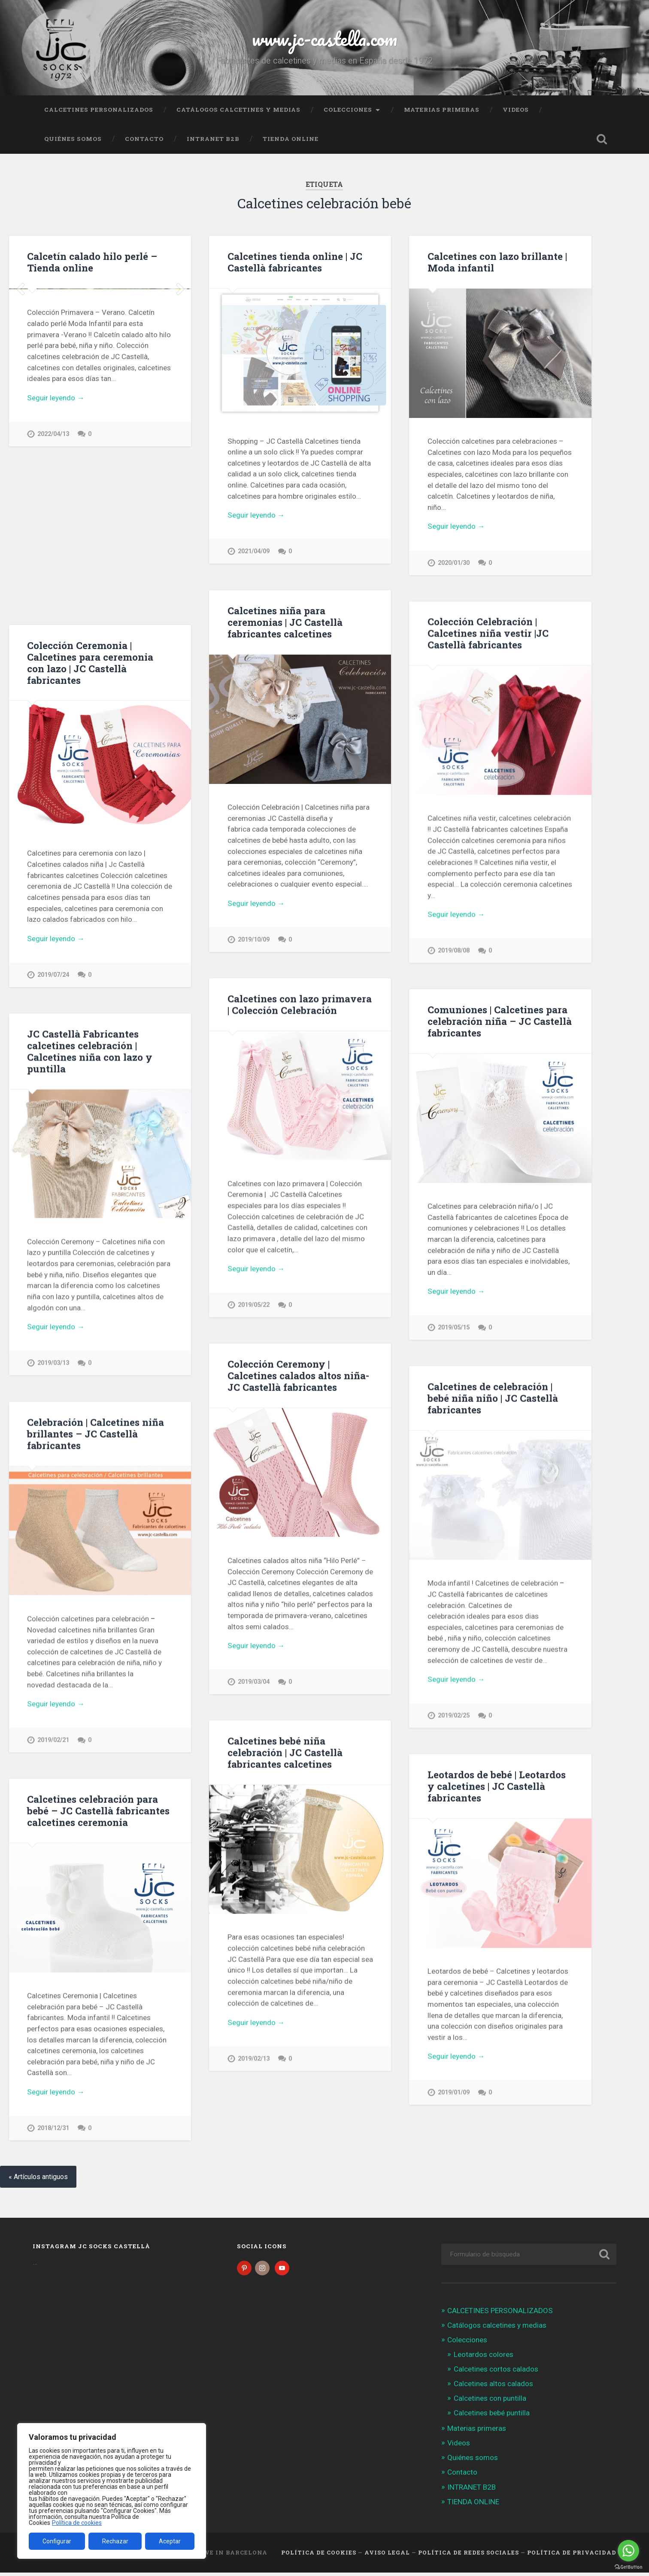 The height and width of the screenshot is (2576, 649). I want to click on 2018/12/31, so click(53, 2130).